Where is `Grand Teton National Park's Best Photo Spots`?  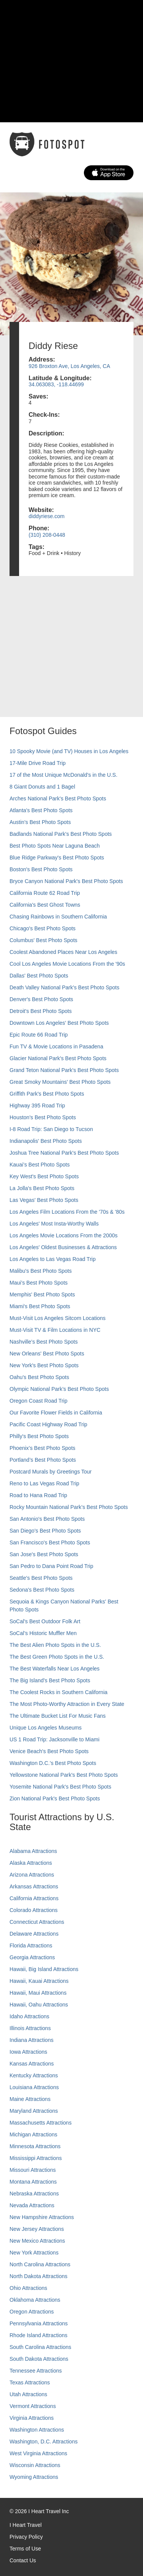 Grand Teton National Park's Best Photo Spots is located at coordinates (64, 1070).